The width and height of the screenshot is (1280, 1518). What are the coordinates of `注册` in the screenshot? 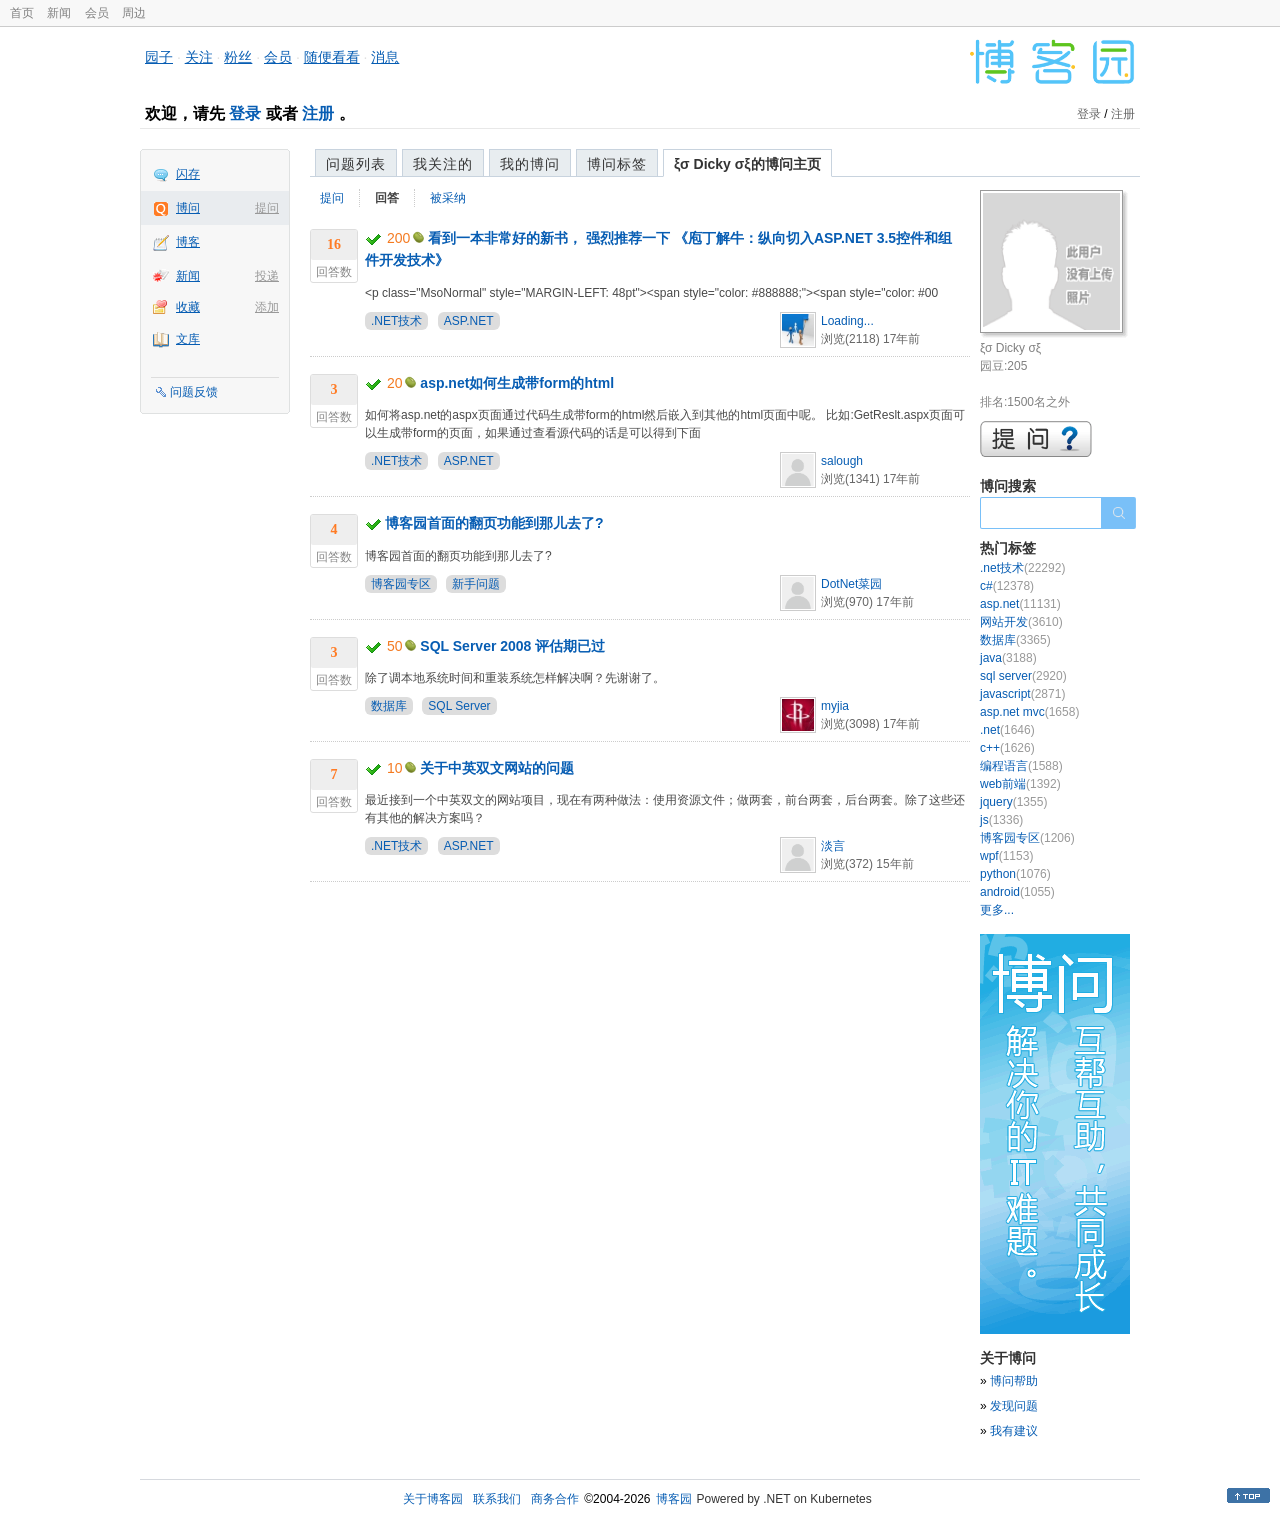 It's located at (318, 113).